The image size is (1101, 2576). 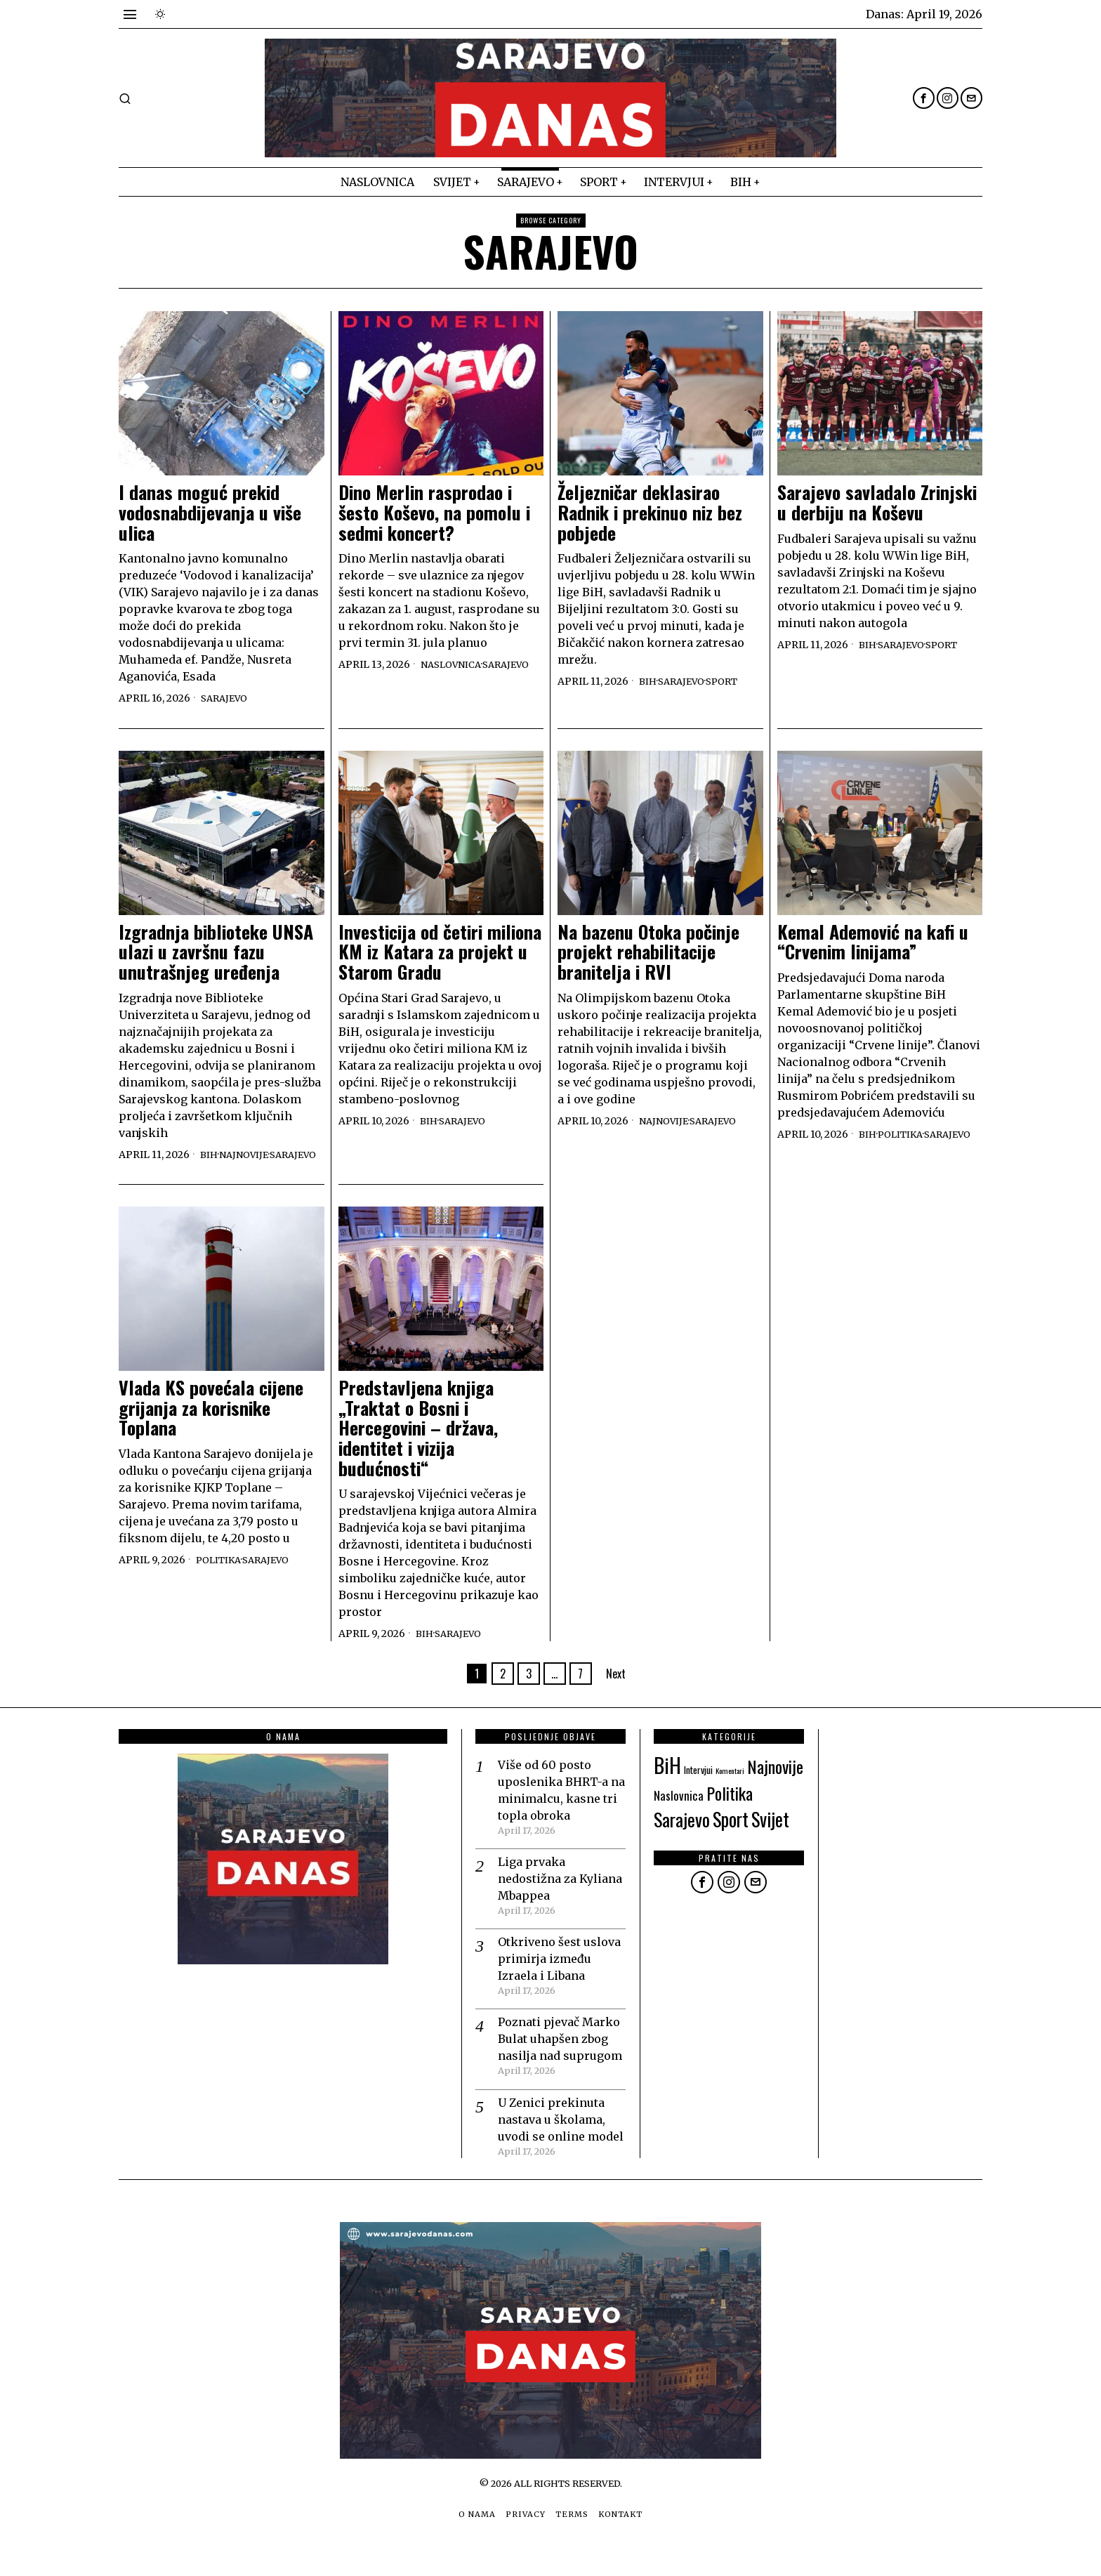 I want to click on BiH [BiH (123 items)], so click(x=667, y=1778).